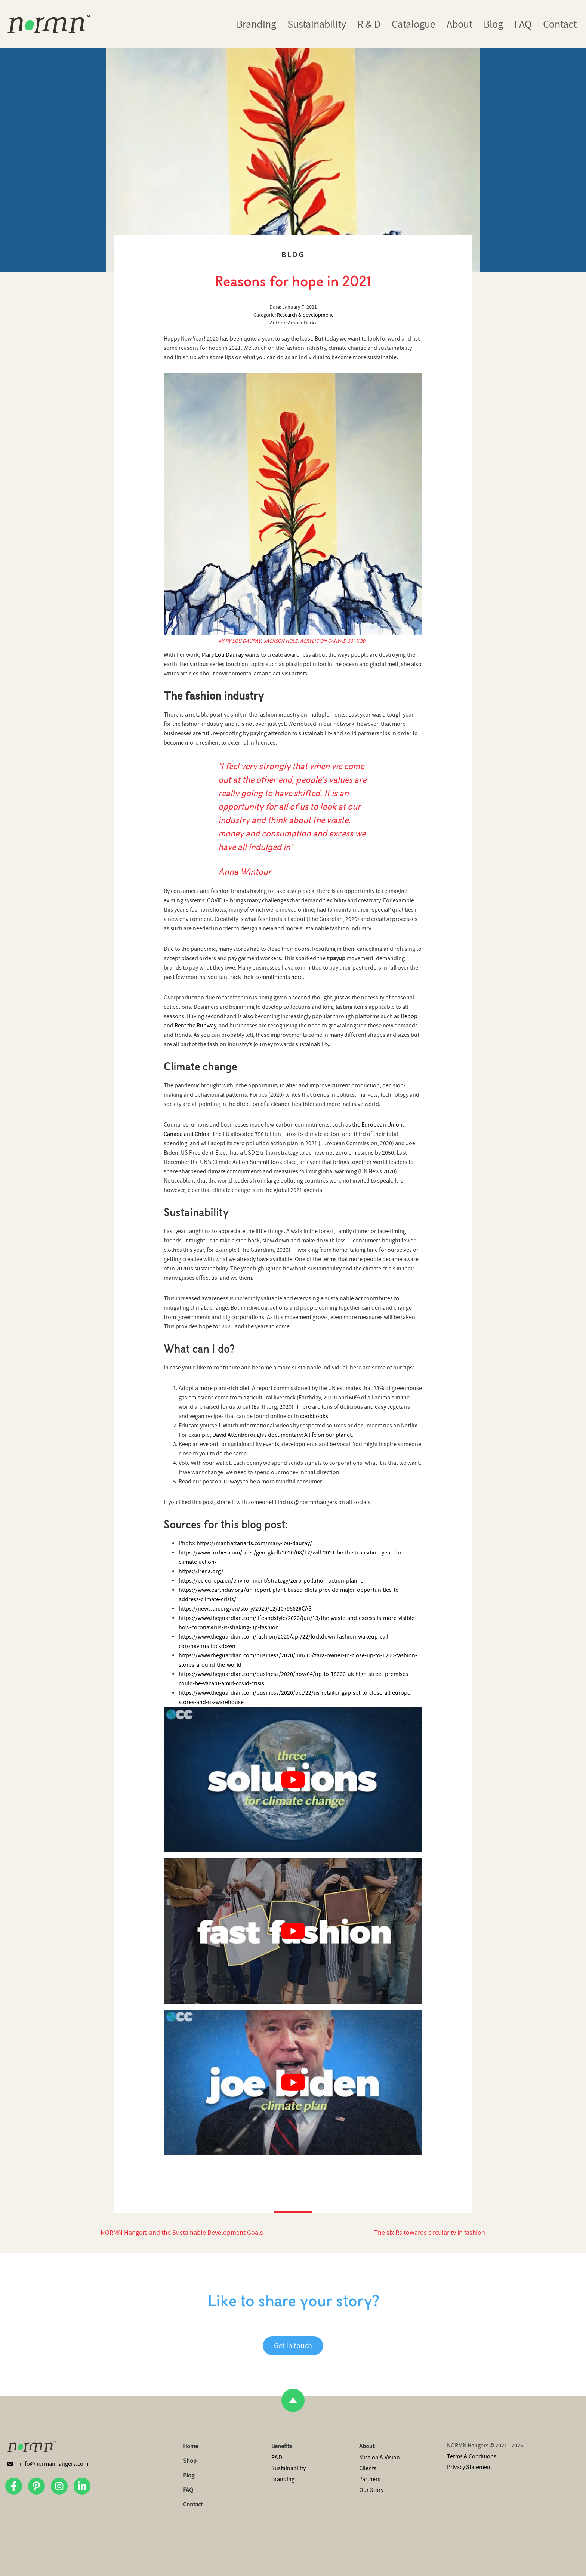  I want to click on David Attenborough’s documentary: A life on our planet, so click(282, 1435).